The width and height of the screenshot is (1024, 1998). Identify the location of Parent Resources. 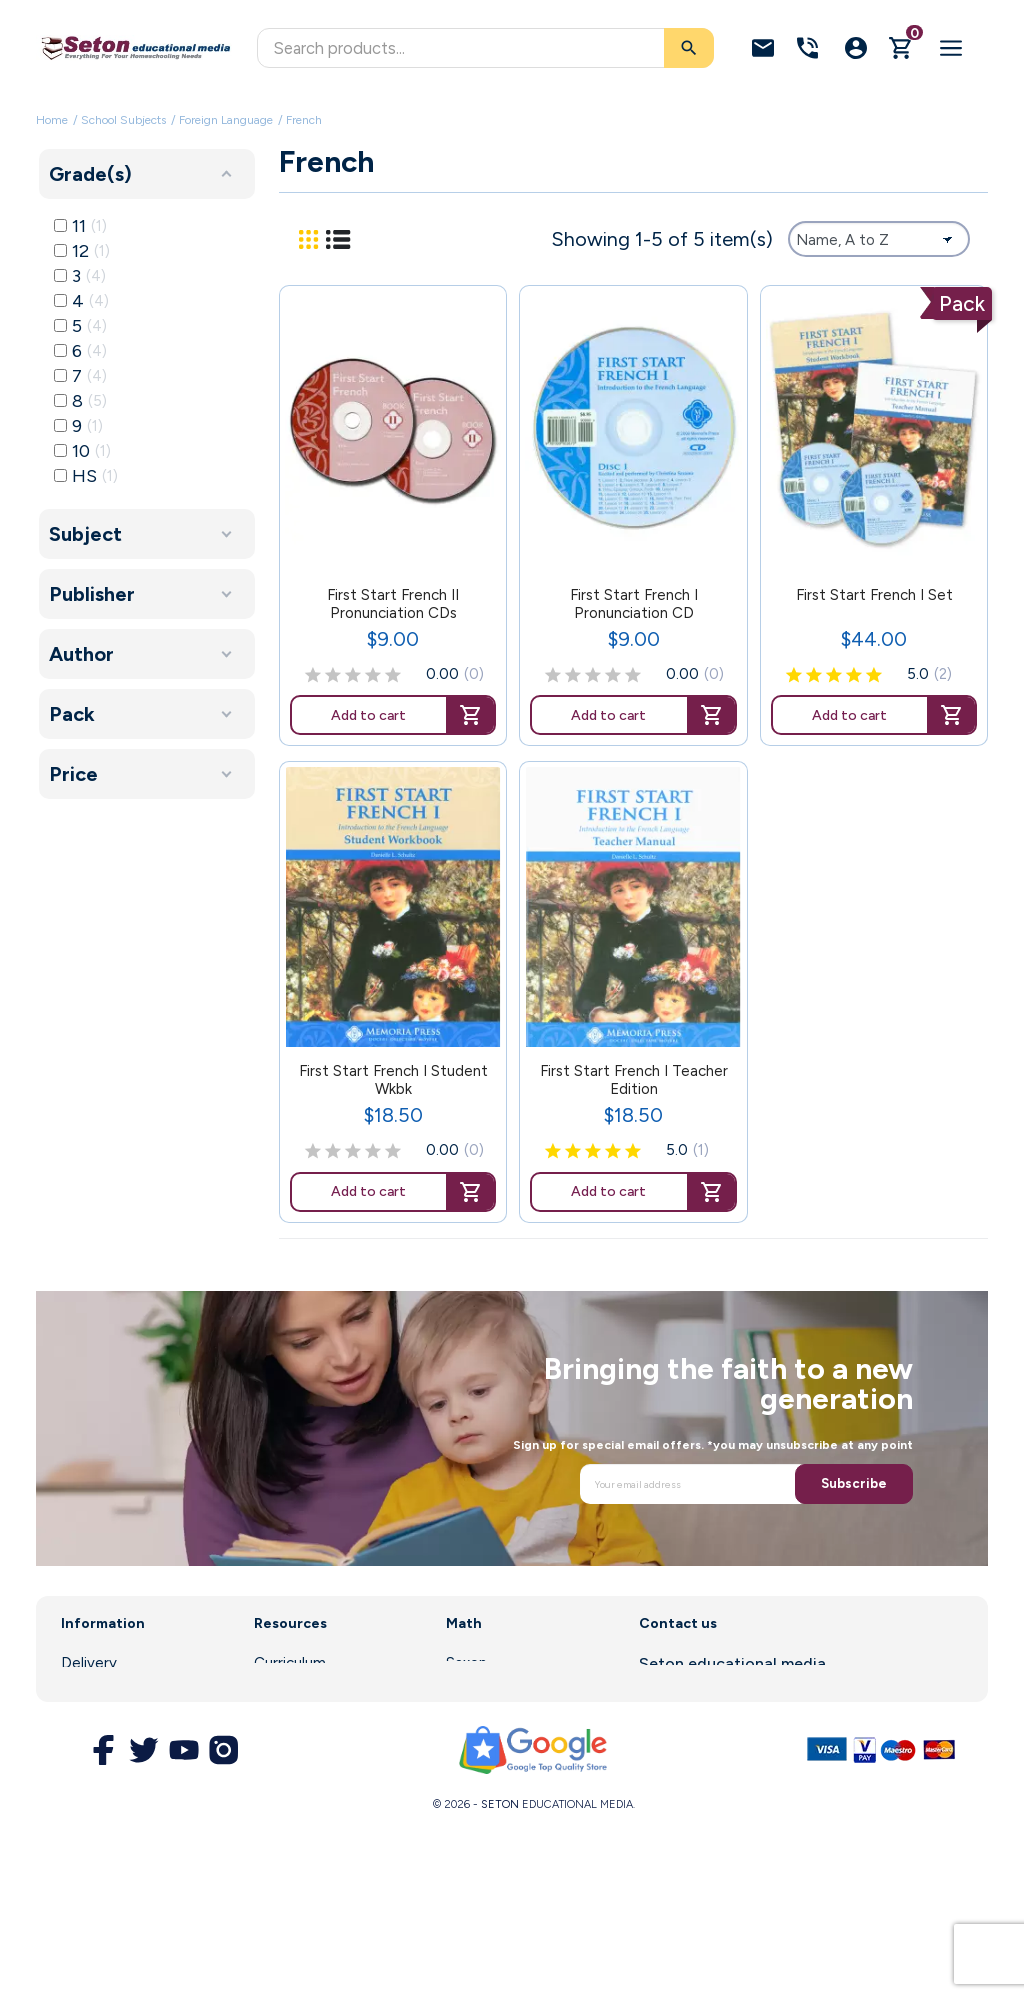
(315, 1718).